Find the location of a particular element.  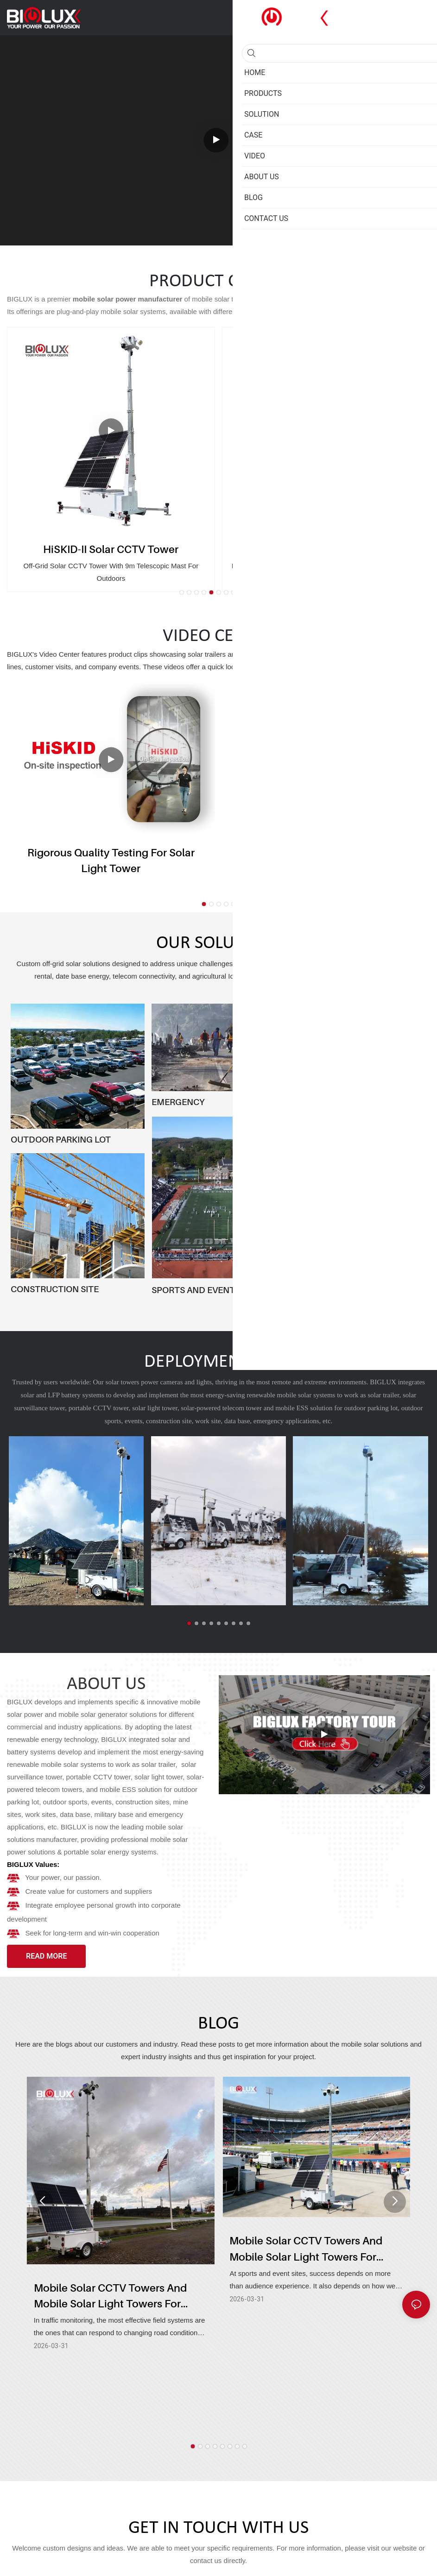

MINING & OIL is located at coordinates (320, 1178).